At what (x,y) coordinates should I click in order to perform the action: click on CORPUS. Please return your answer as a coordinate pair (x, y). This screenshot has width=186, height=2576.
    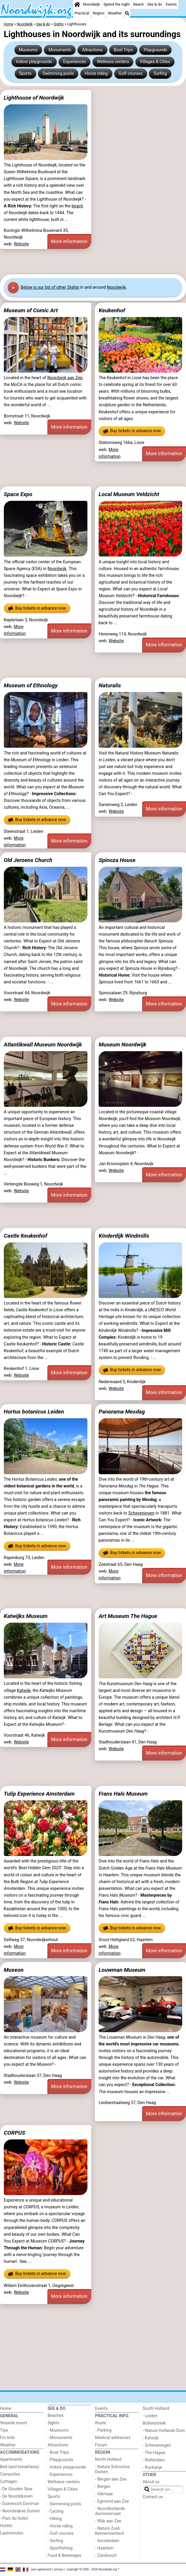
    Looking at the image, I should click on (14, 2132).